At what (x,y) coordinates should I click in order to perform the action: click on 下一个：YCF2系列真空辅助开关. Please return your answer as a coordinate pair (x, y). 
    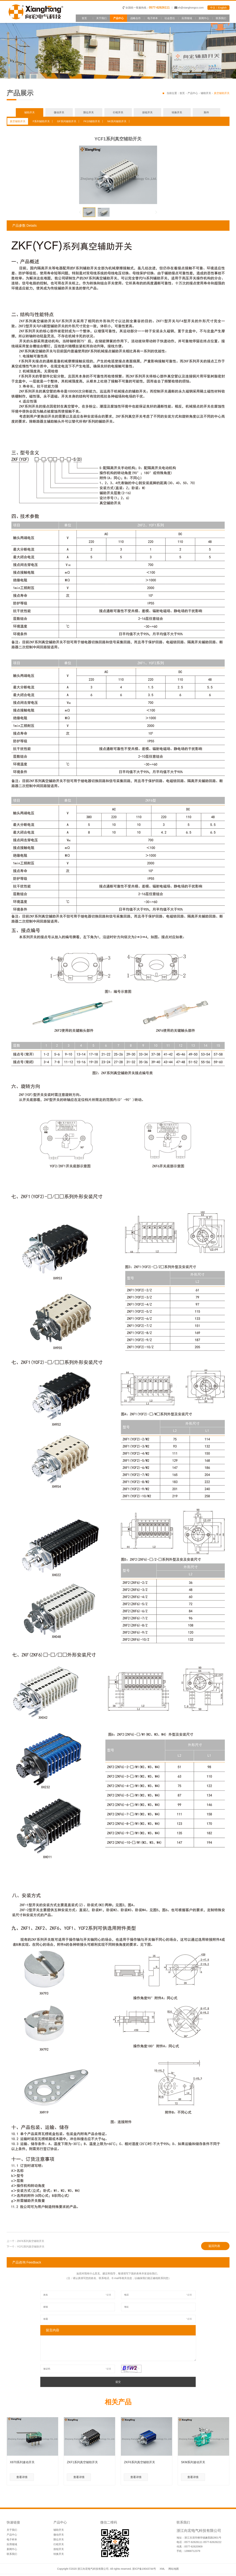
    Looking at the image, I should click on (26, 2378).